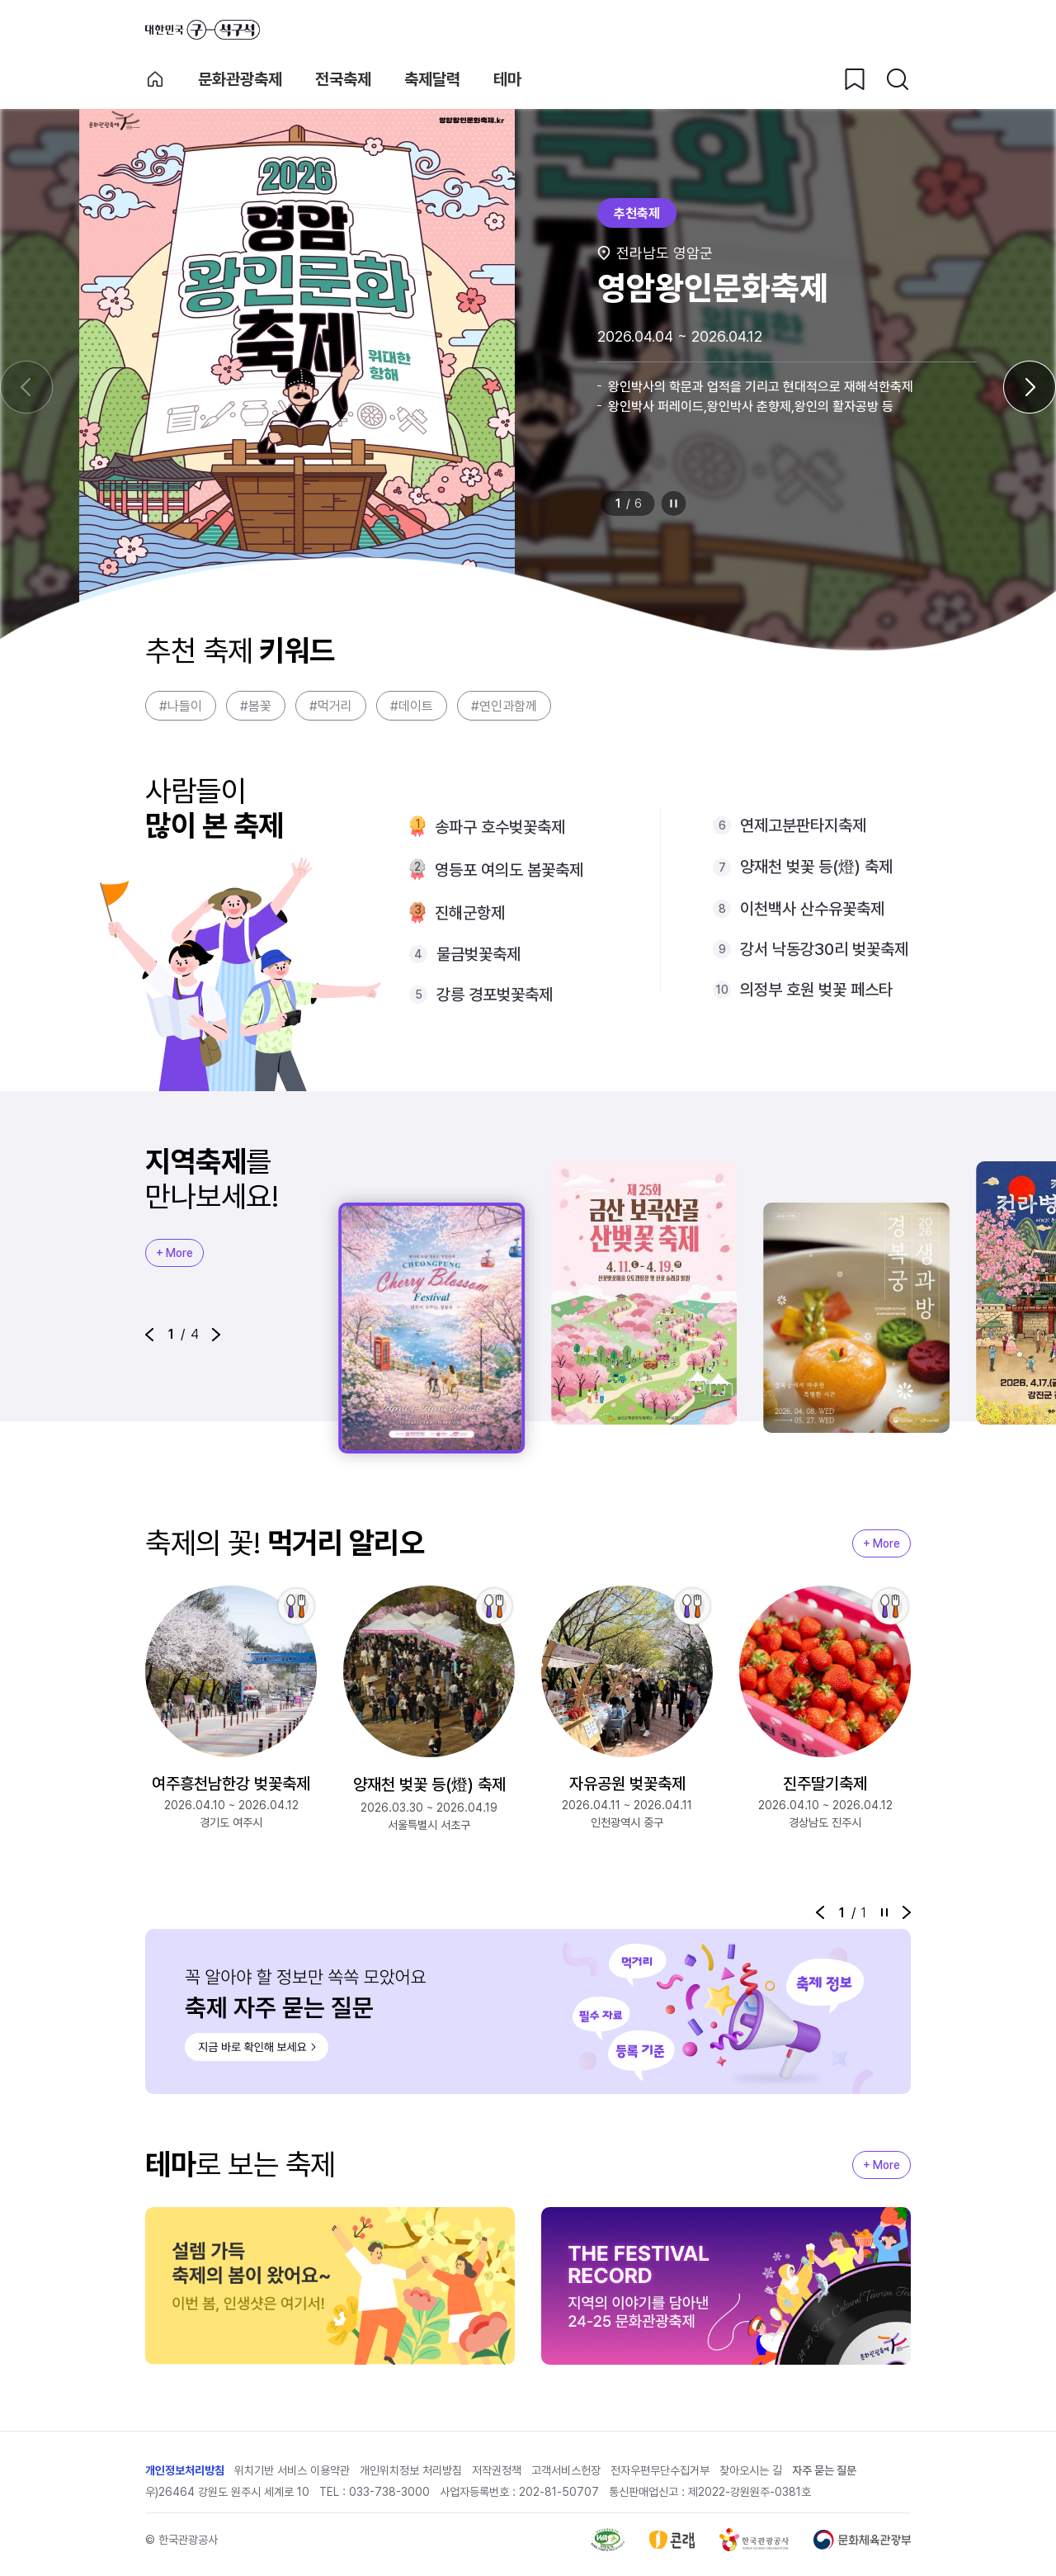 This screenshot has height=2576, width=1056. I want to click on 고객서비스헌장, so click(566, 2470).